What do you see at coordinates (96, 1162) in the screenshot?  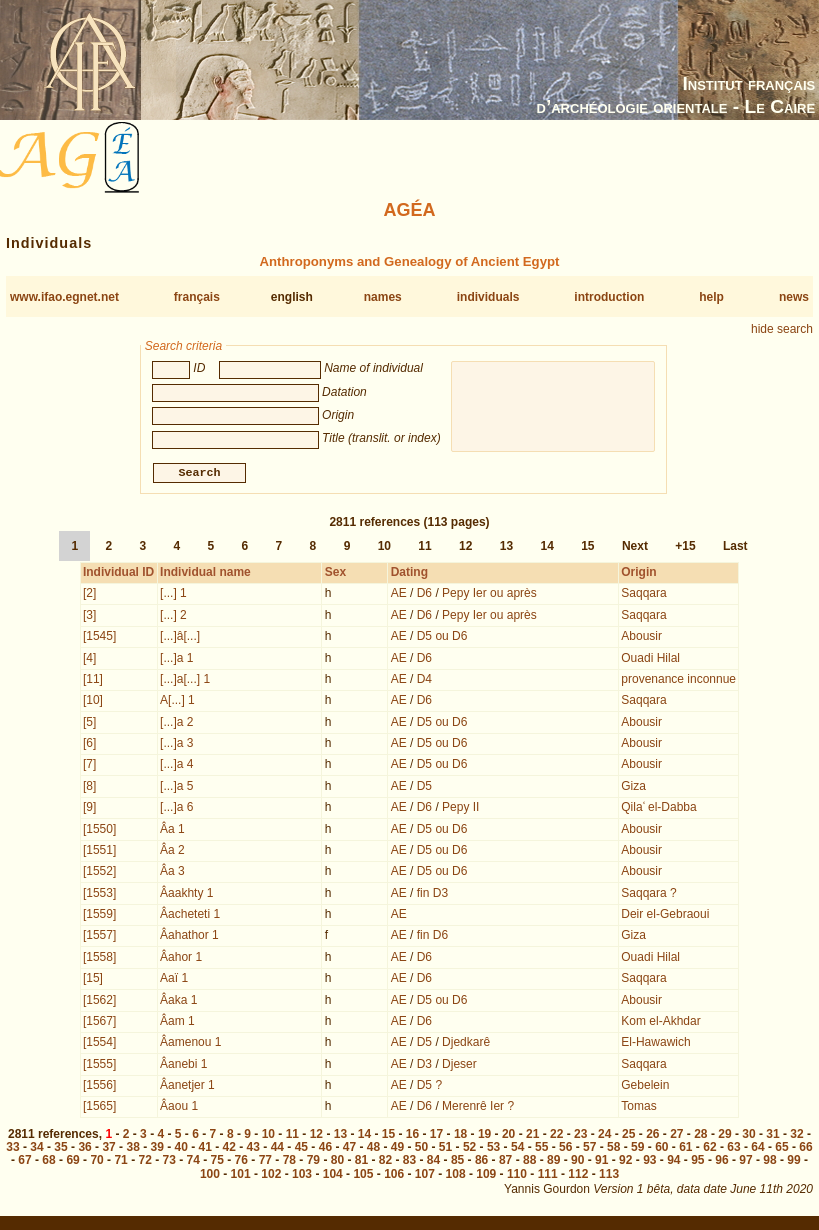 I see `70` at bounding box center [96, 1162].